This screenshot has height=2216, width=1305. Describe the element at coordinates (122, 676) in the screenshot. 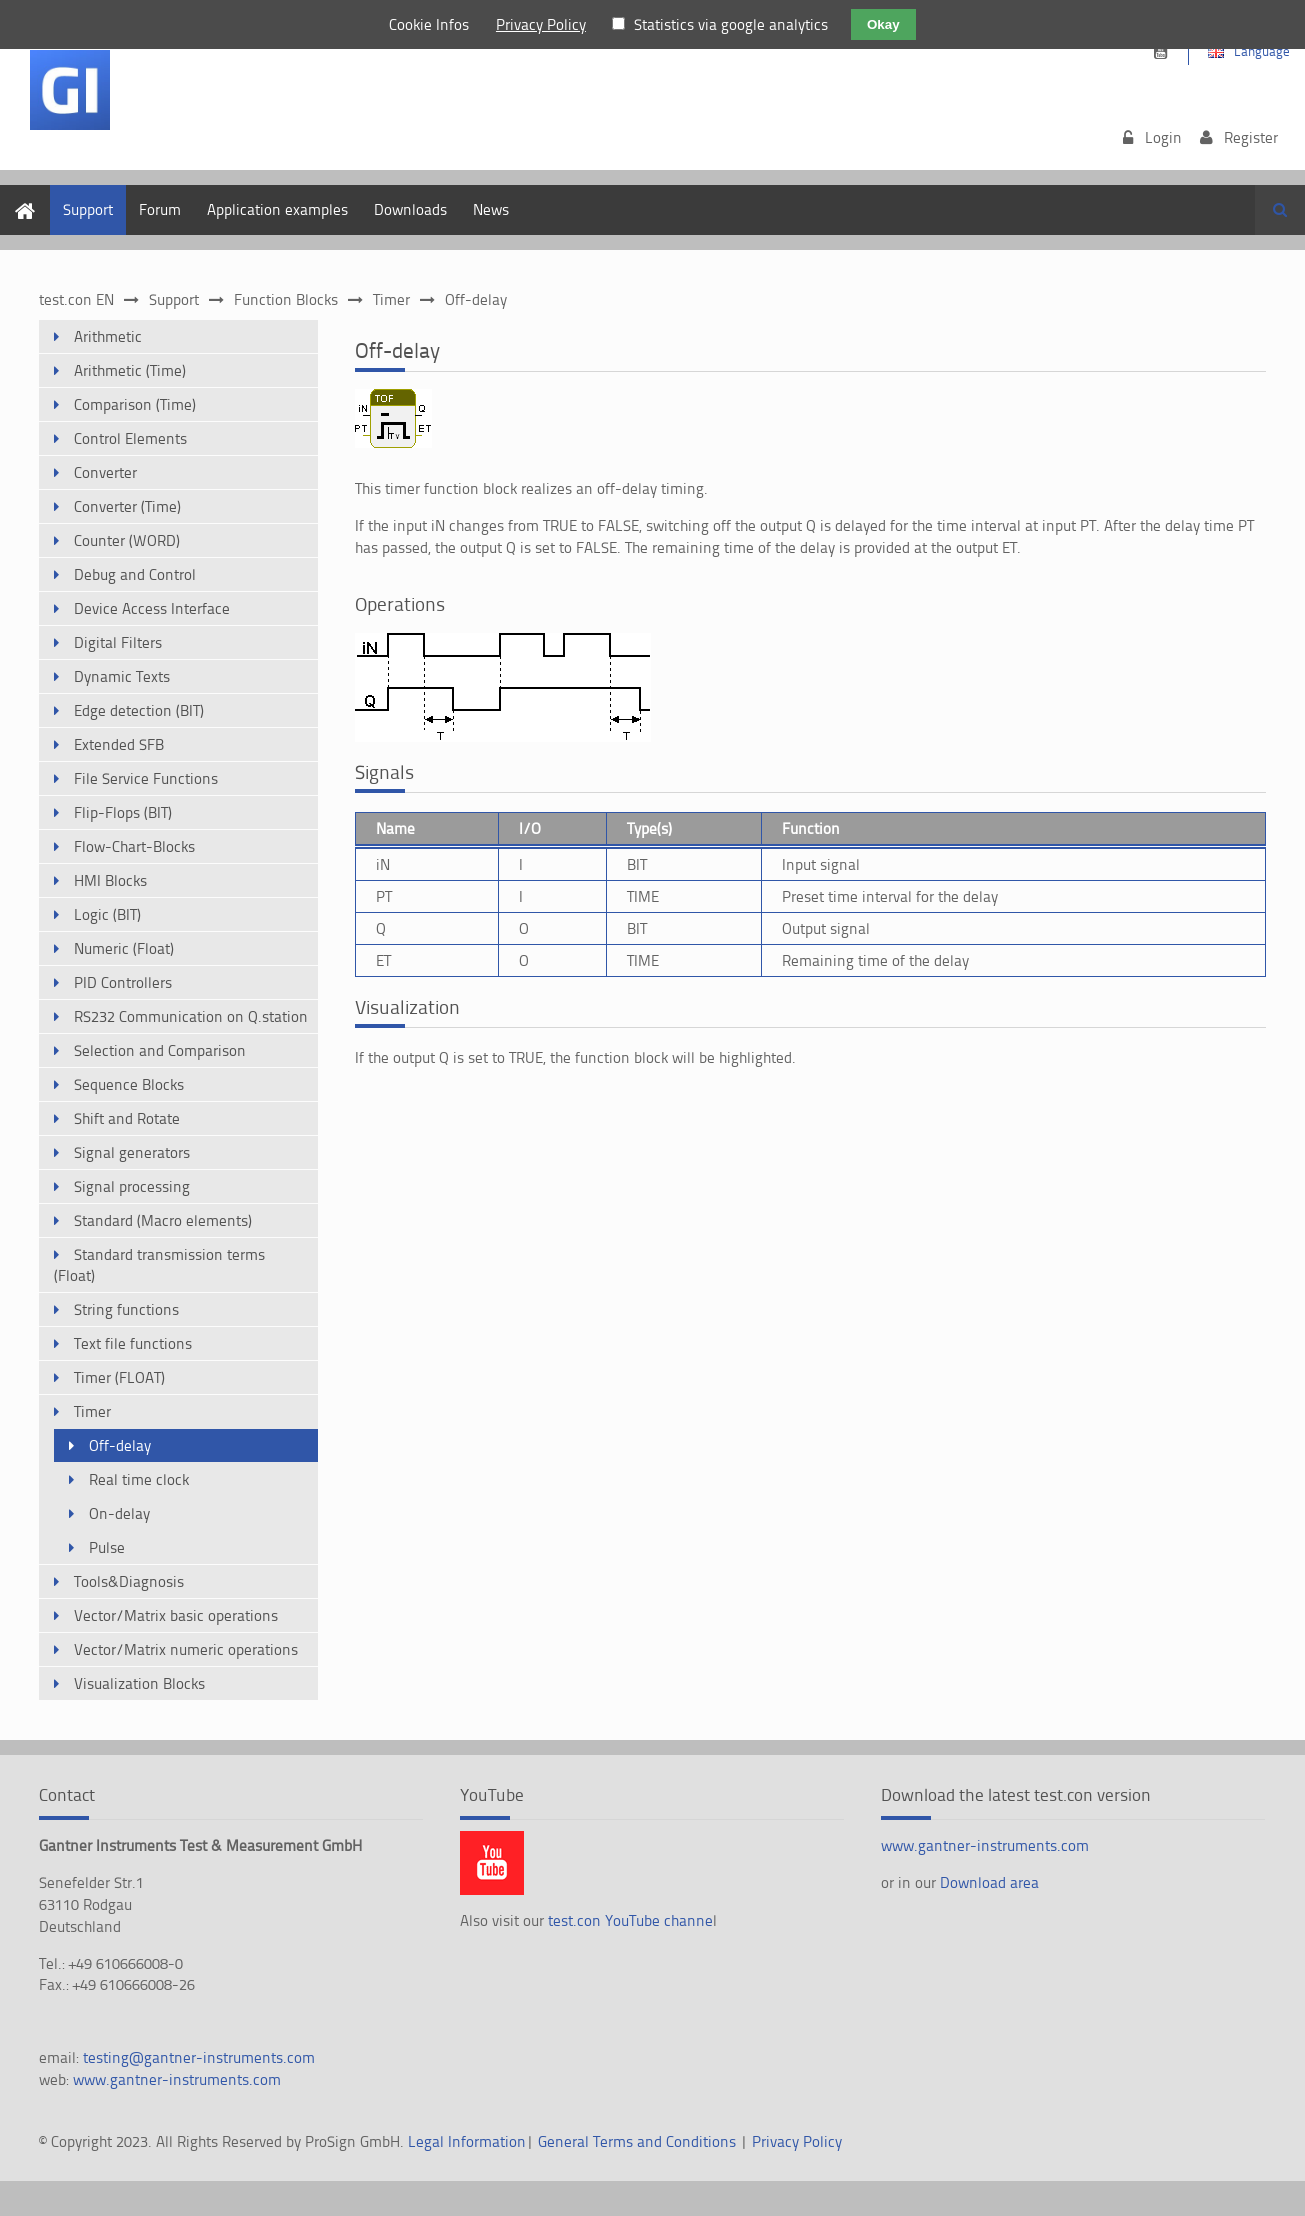

I see `Dynamic Texts` at that location.